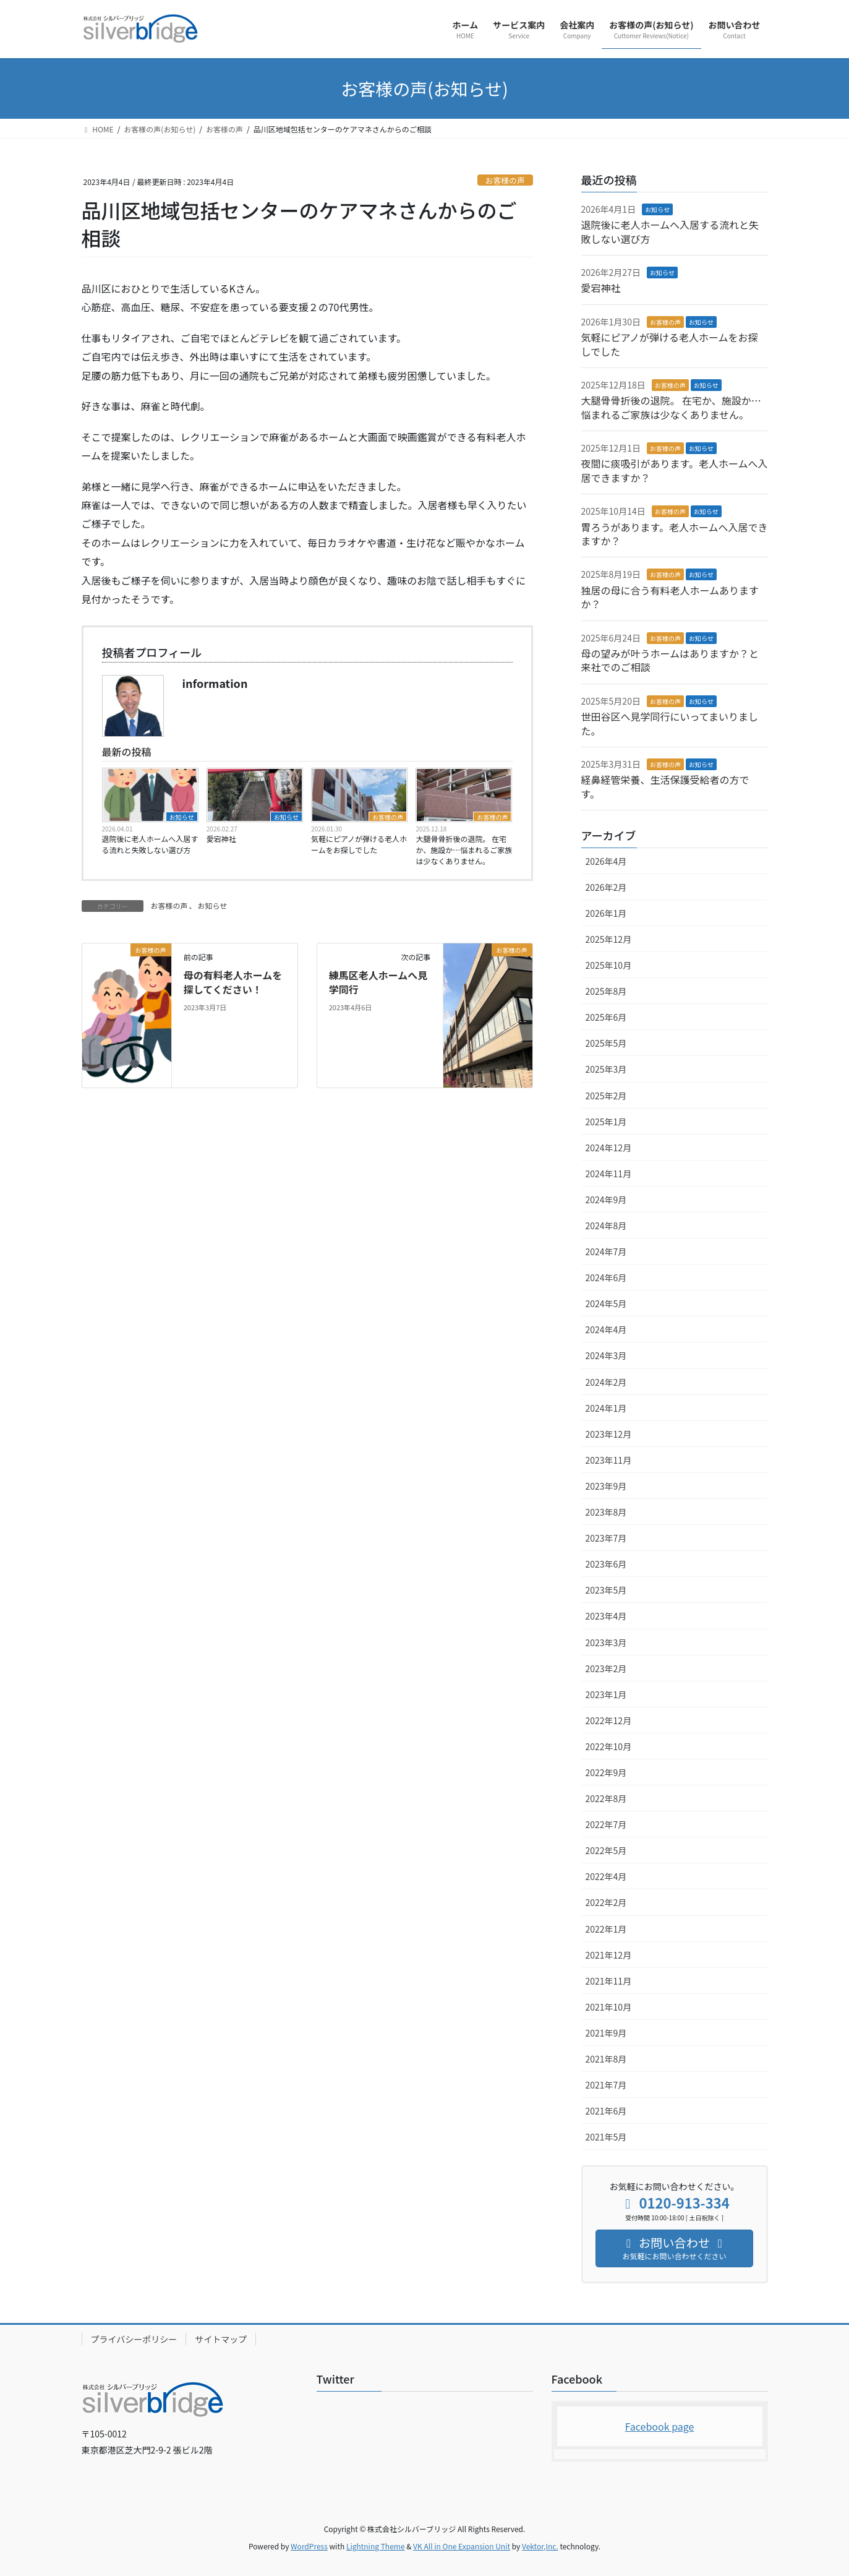  What do you see at coordinates (606, 1017) in the screenshot?
I see `2025年6月` at bounding box center [606, 1017].